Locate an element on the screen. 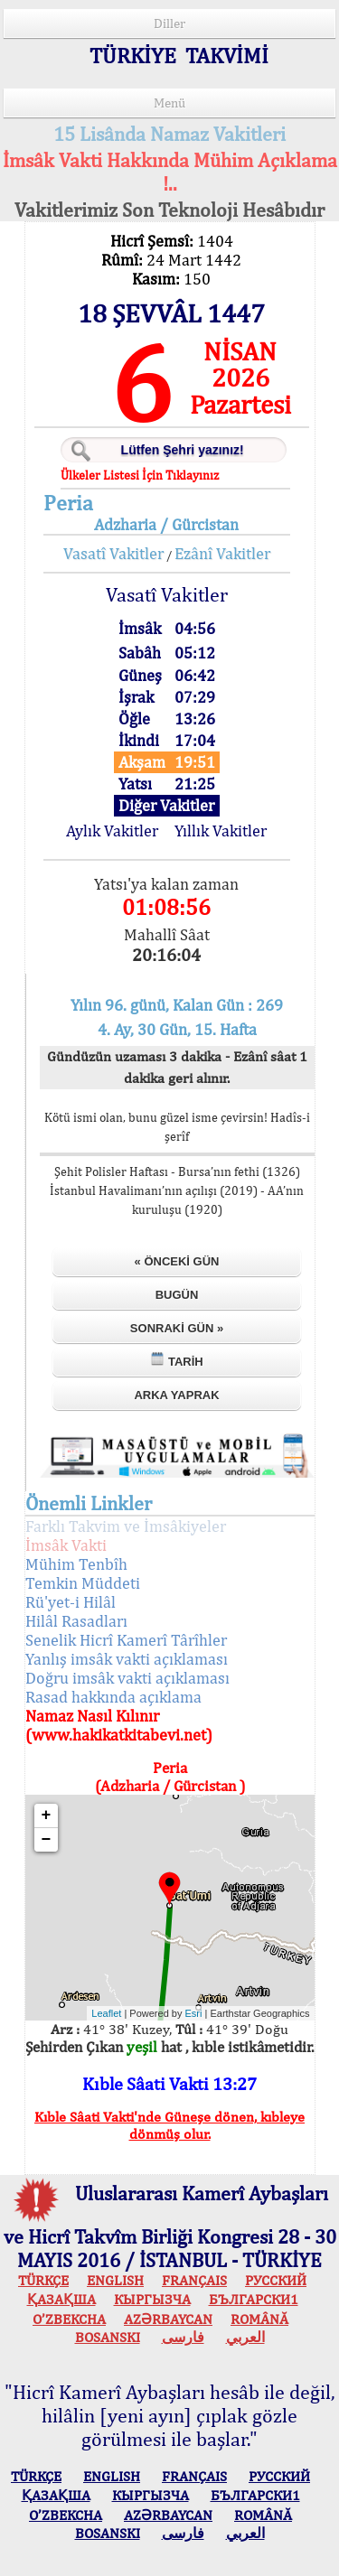 The height and width of the screenshot is (2576, 339). ҚАЗАҚША is located at coordinates (61, 2299).